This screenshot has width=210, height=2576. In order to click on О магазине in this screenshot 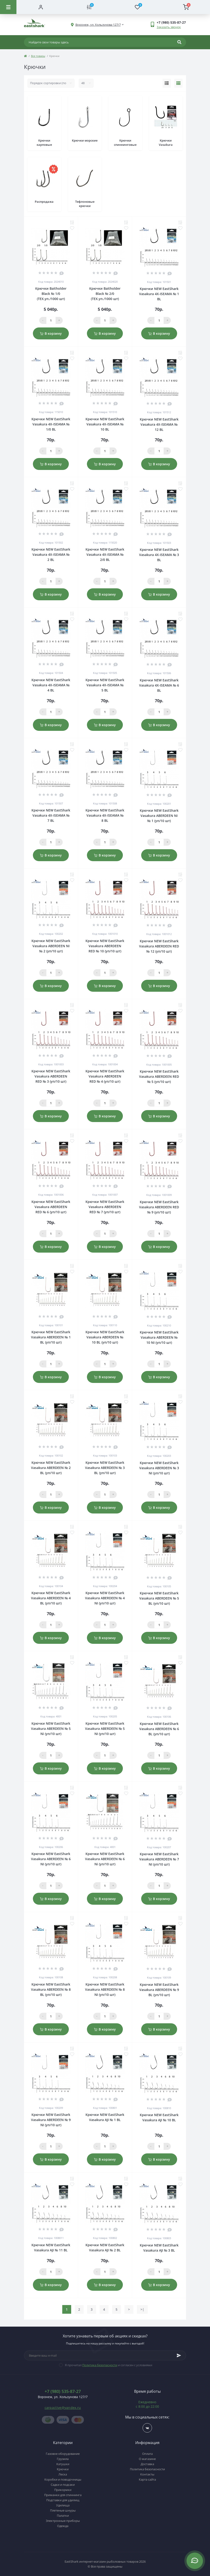, I will do `click(147, 2459)`.